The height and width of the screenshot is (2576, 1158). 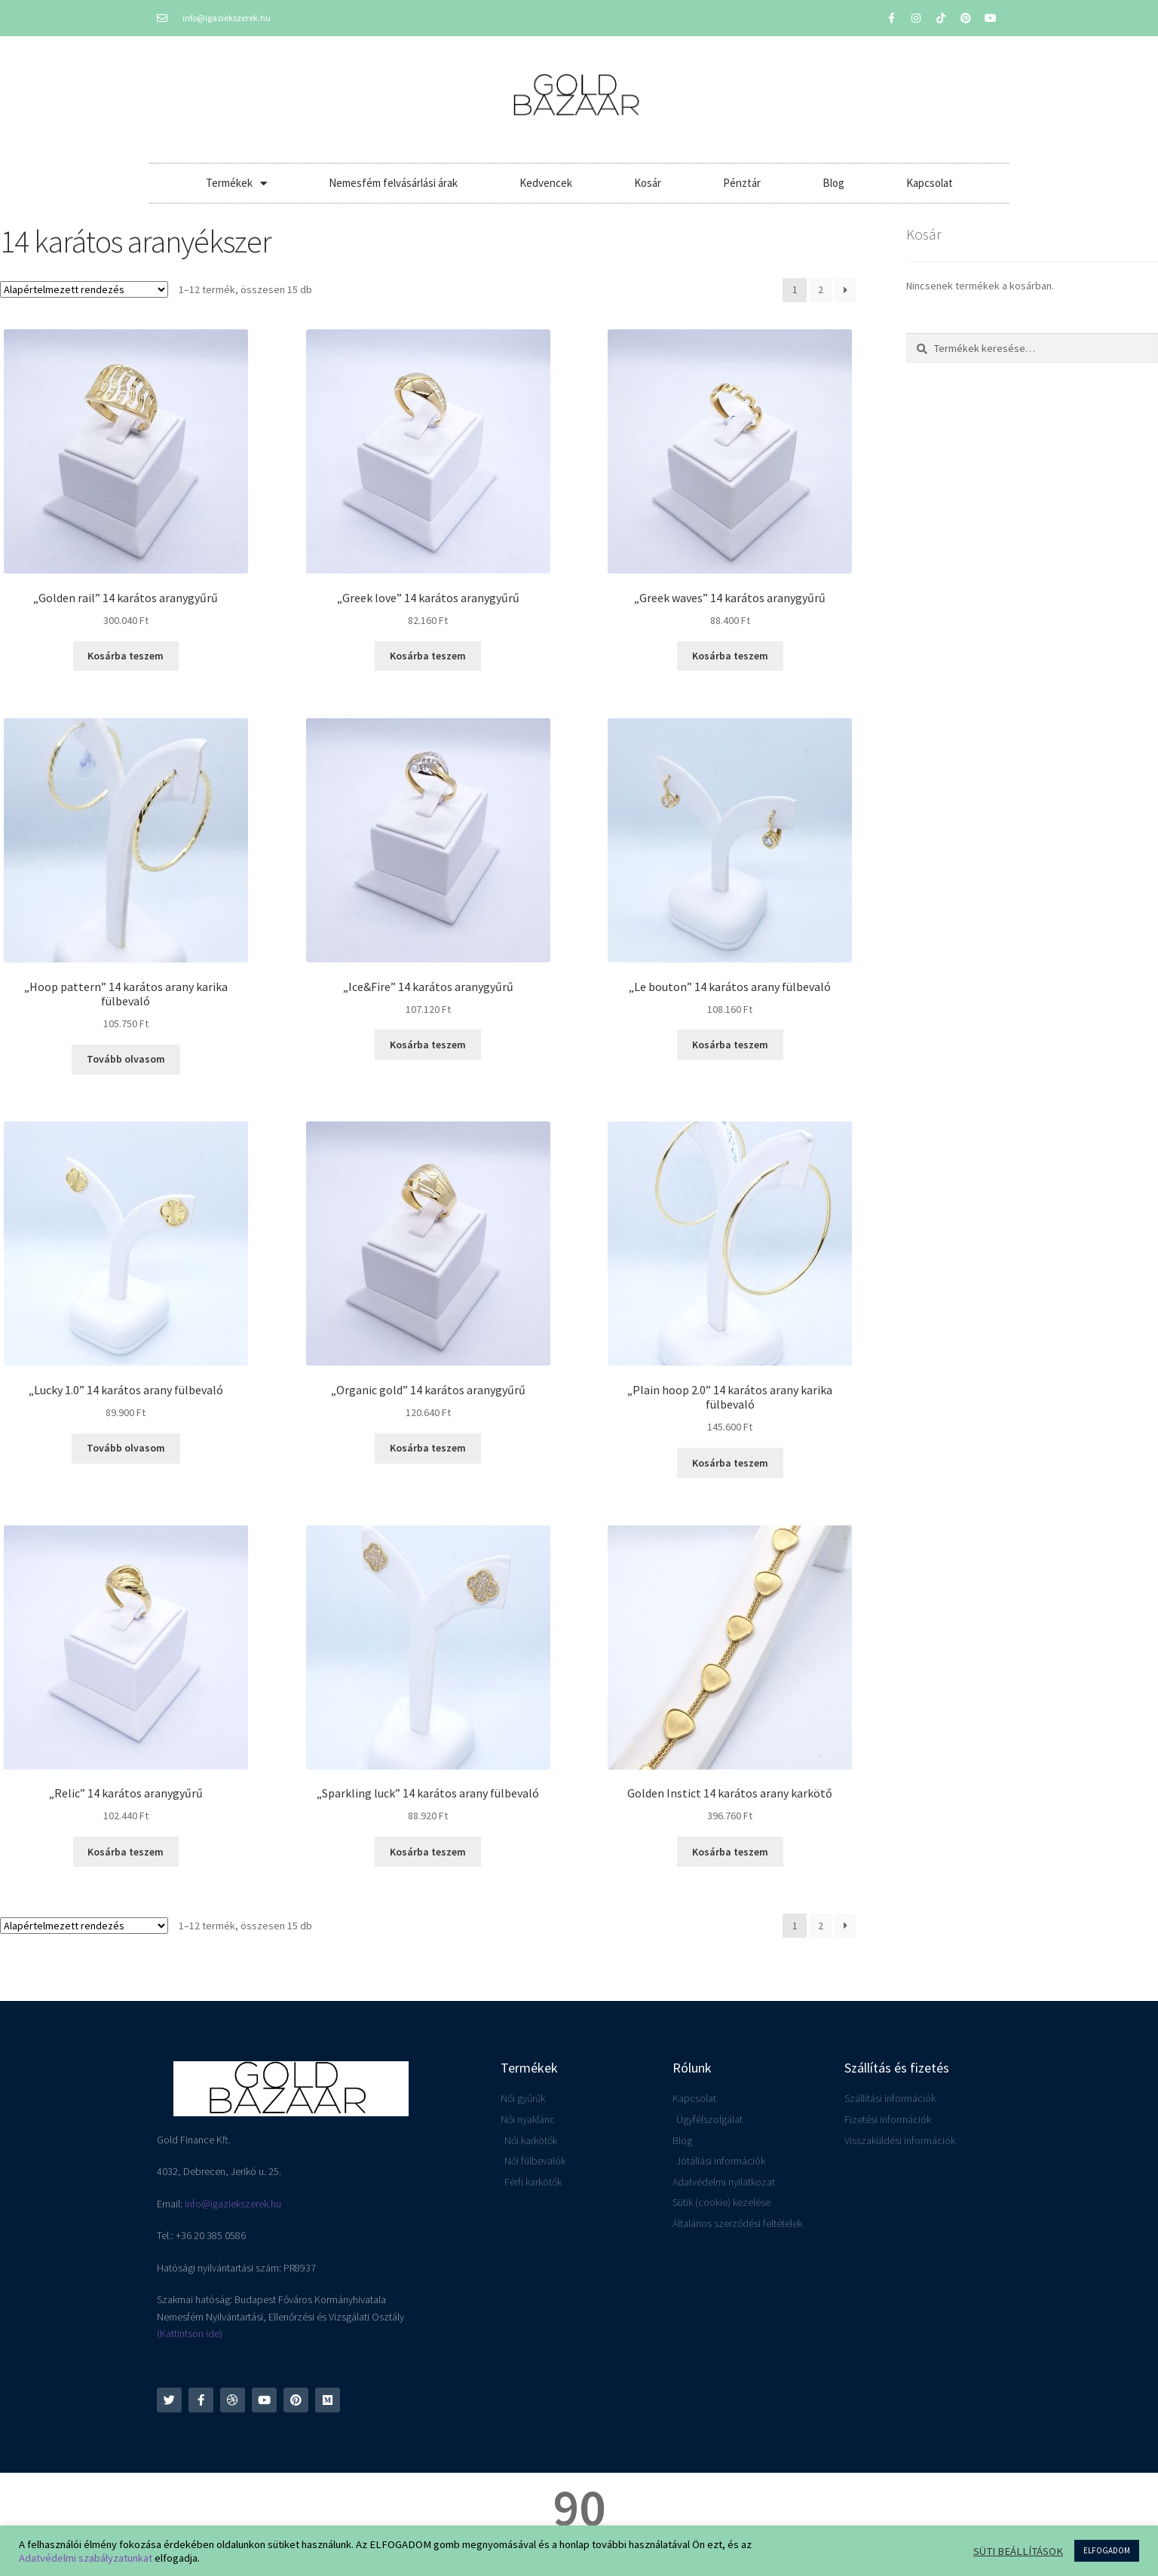 What do you see at coordinates (126, 1448) in the screenshot?
I see `Tovább olvasom [“"Lucky 1.0" 14 karátos arany fülbevaló” termékről több információ]` at bounding box center [126, 1448].